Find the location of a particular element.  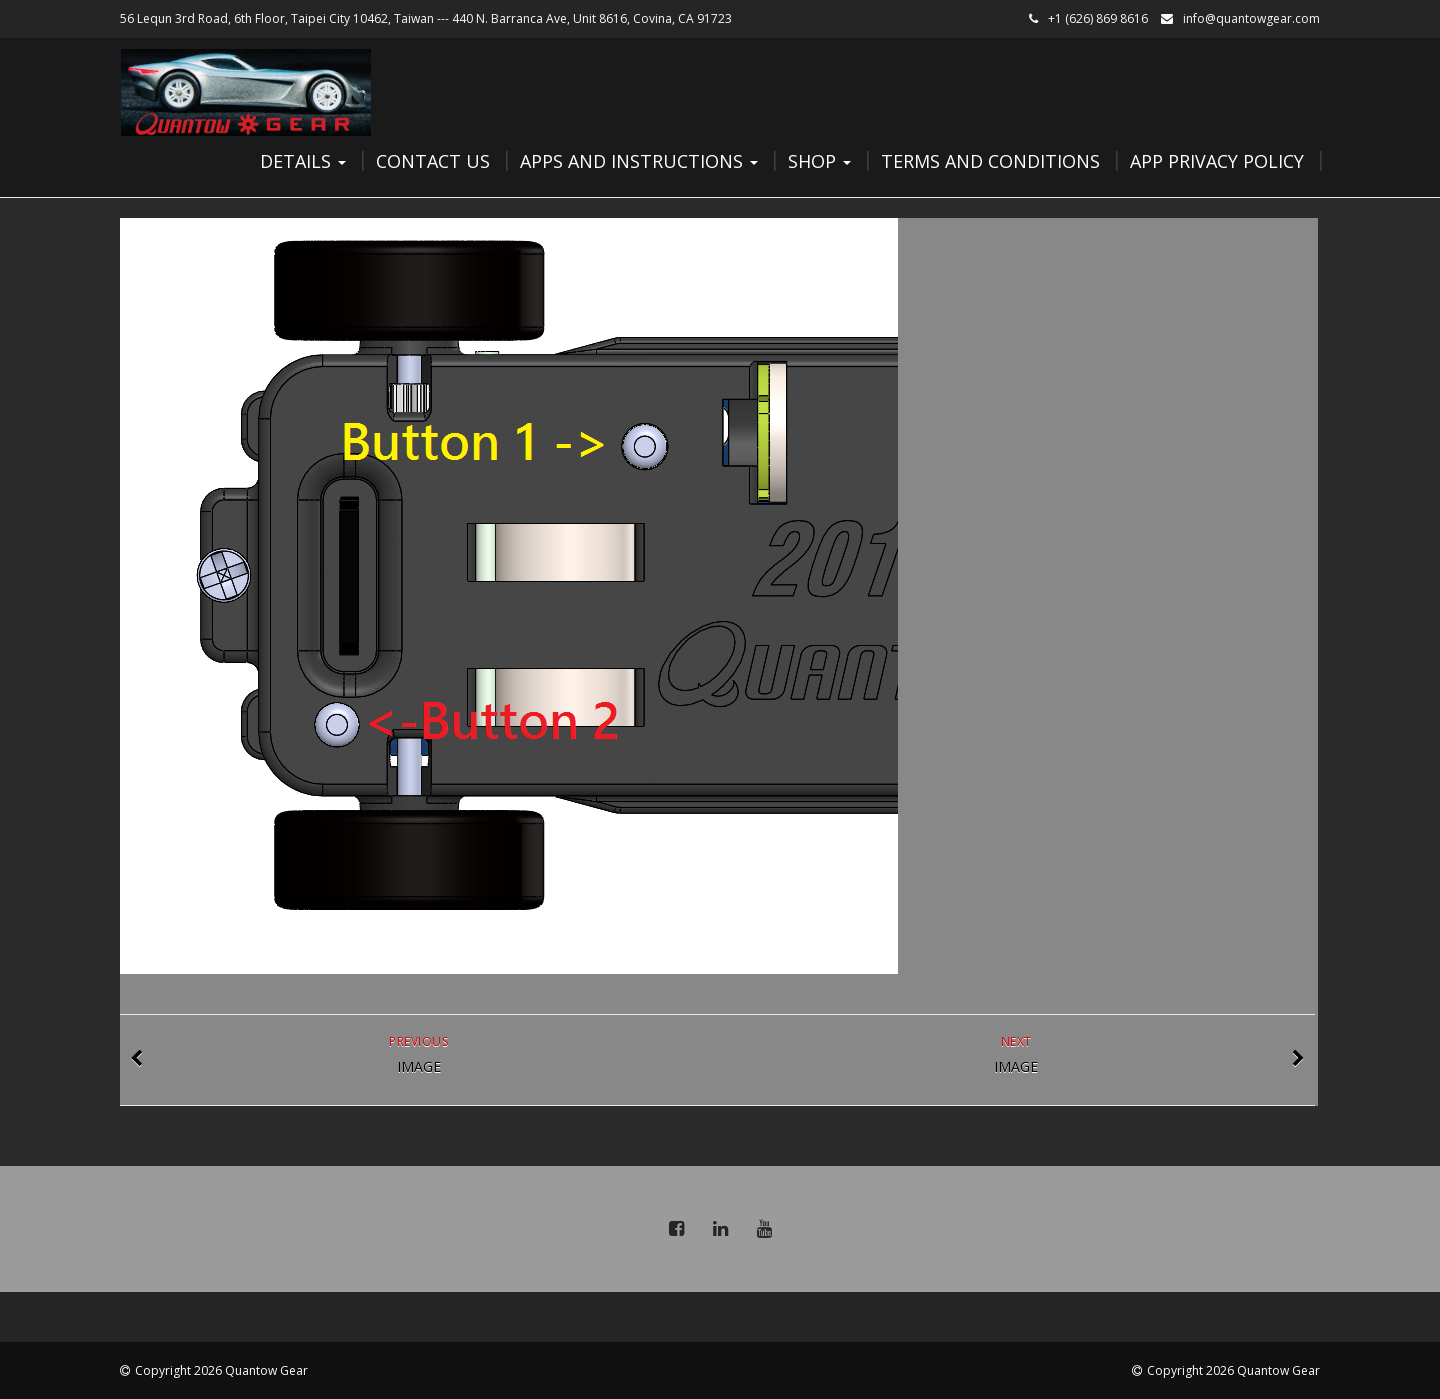

Shop is located at coordinates (819, 161).